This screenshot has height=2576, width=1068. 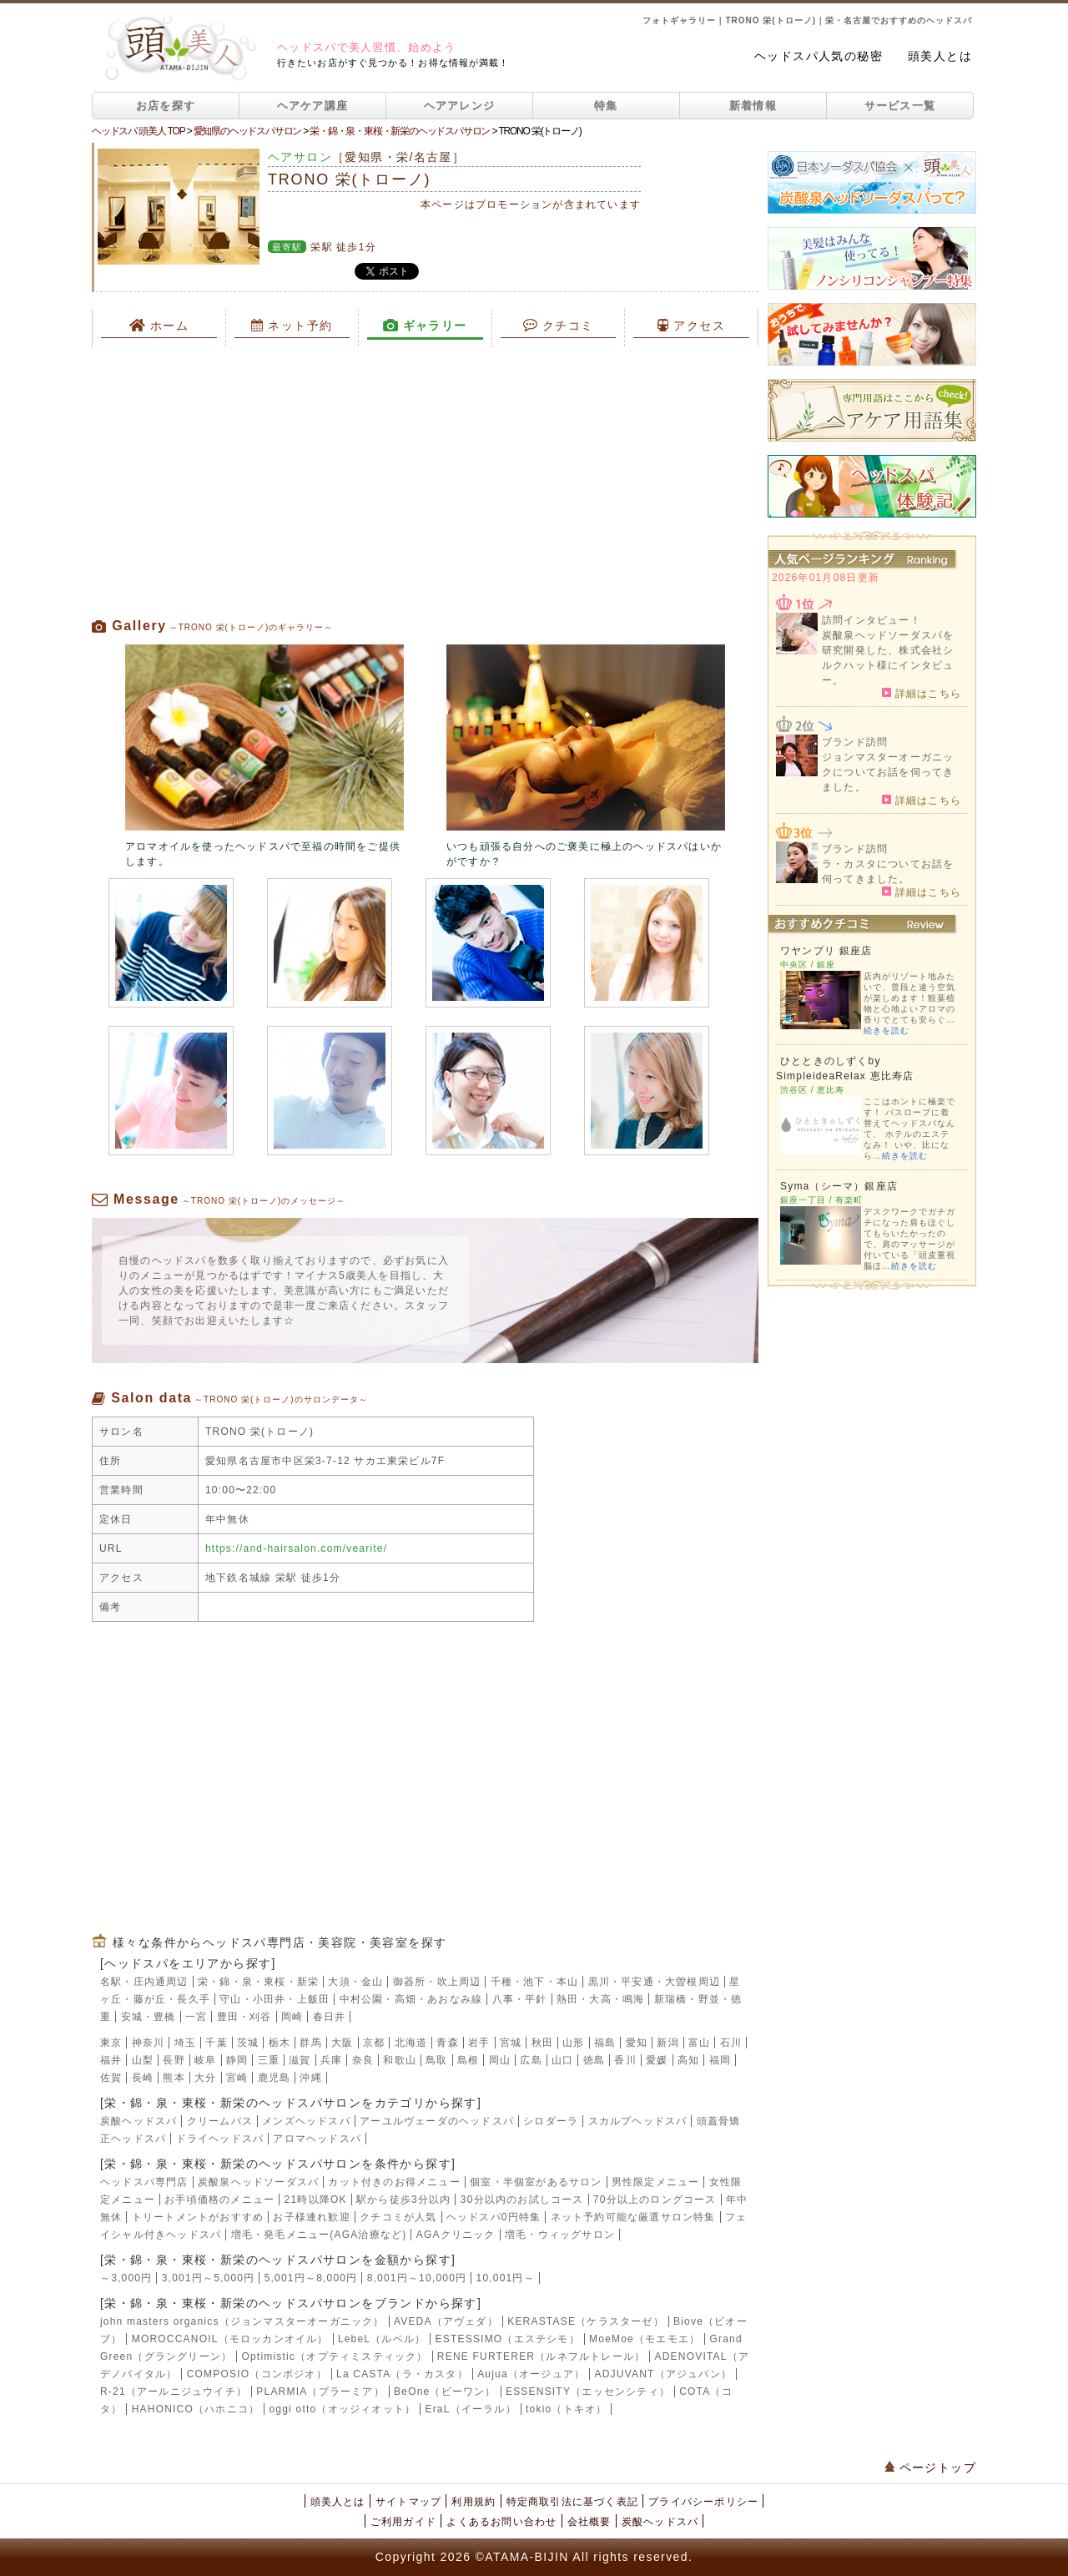 What do you see at coordinates (505, 2278) in the screenshot?
I see `10,001円～` at bounding box center [505, 2278].